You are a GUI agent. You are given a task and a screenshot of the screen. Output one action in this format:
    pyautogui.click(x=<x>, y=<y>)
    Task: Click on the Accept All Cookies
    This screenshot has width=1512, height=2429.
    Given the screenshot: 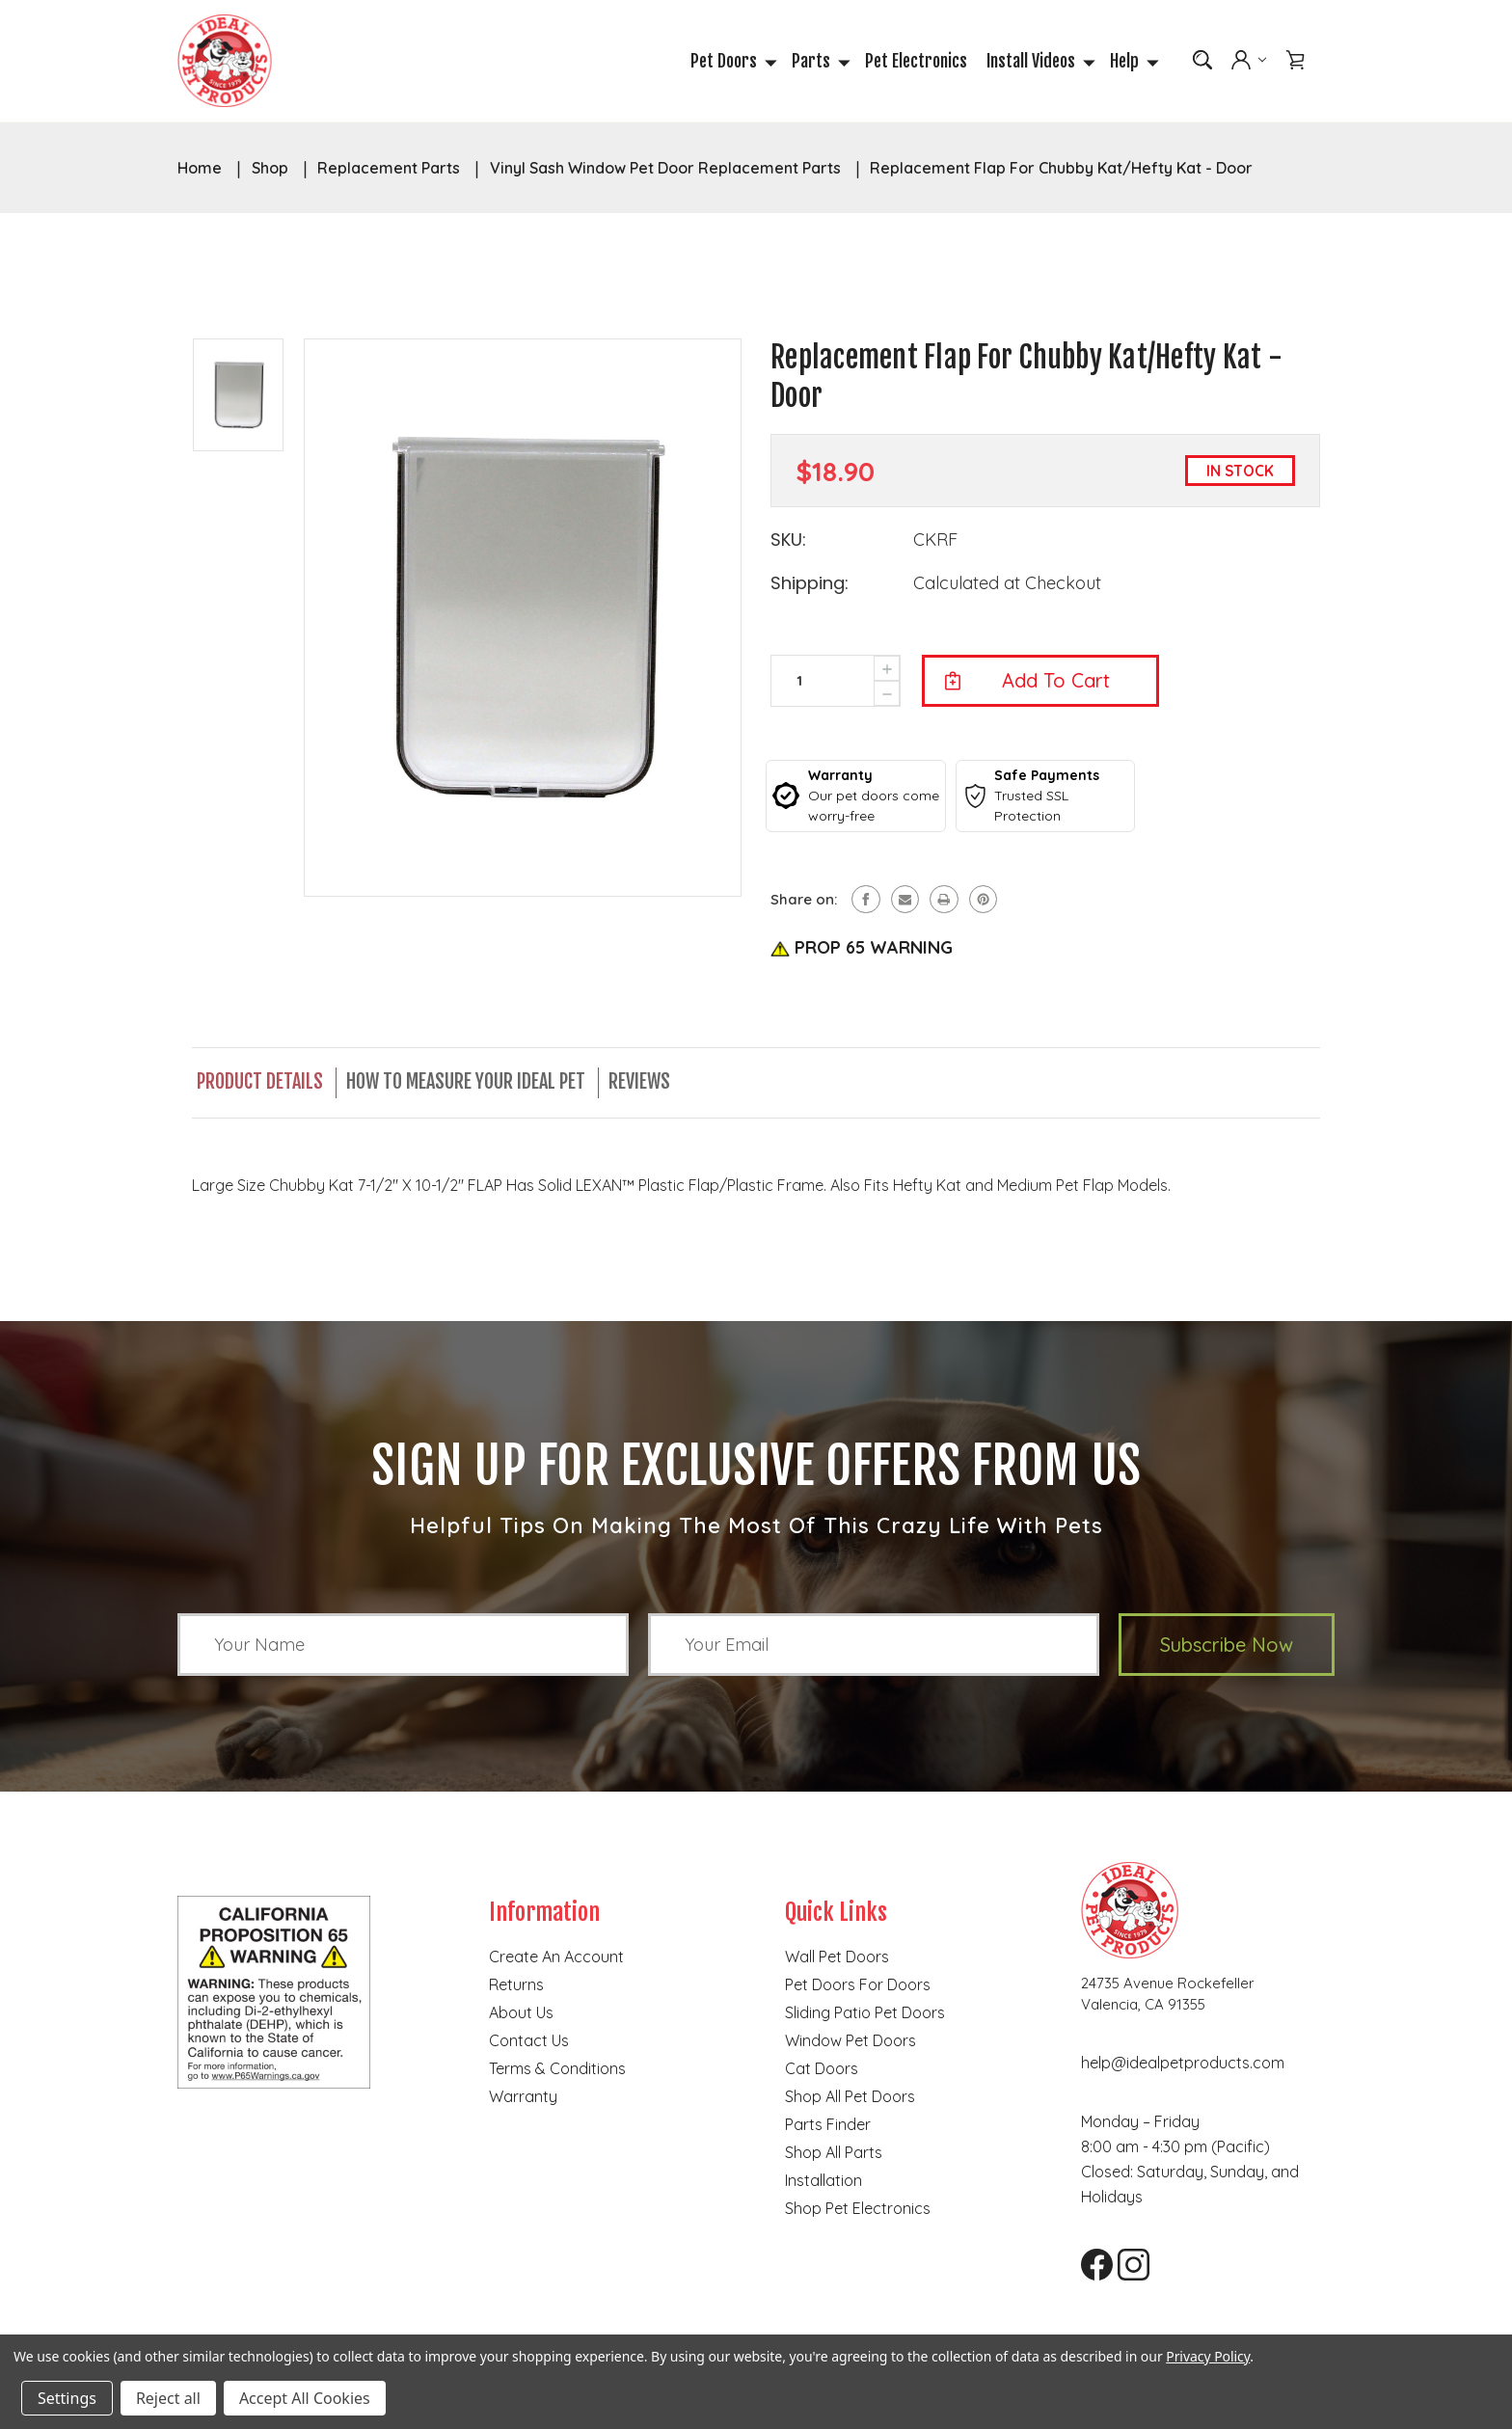 What is the action you would take?
    pyautogui.click(x=304, y=2398)
    